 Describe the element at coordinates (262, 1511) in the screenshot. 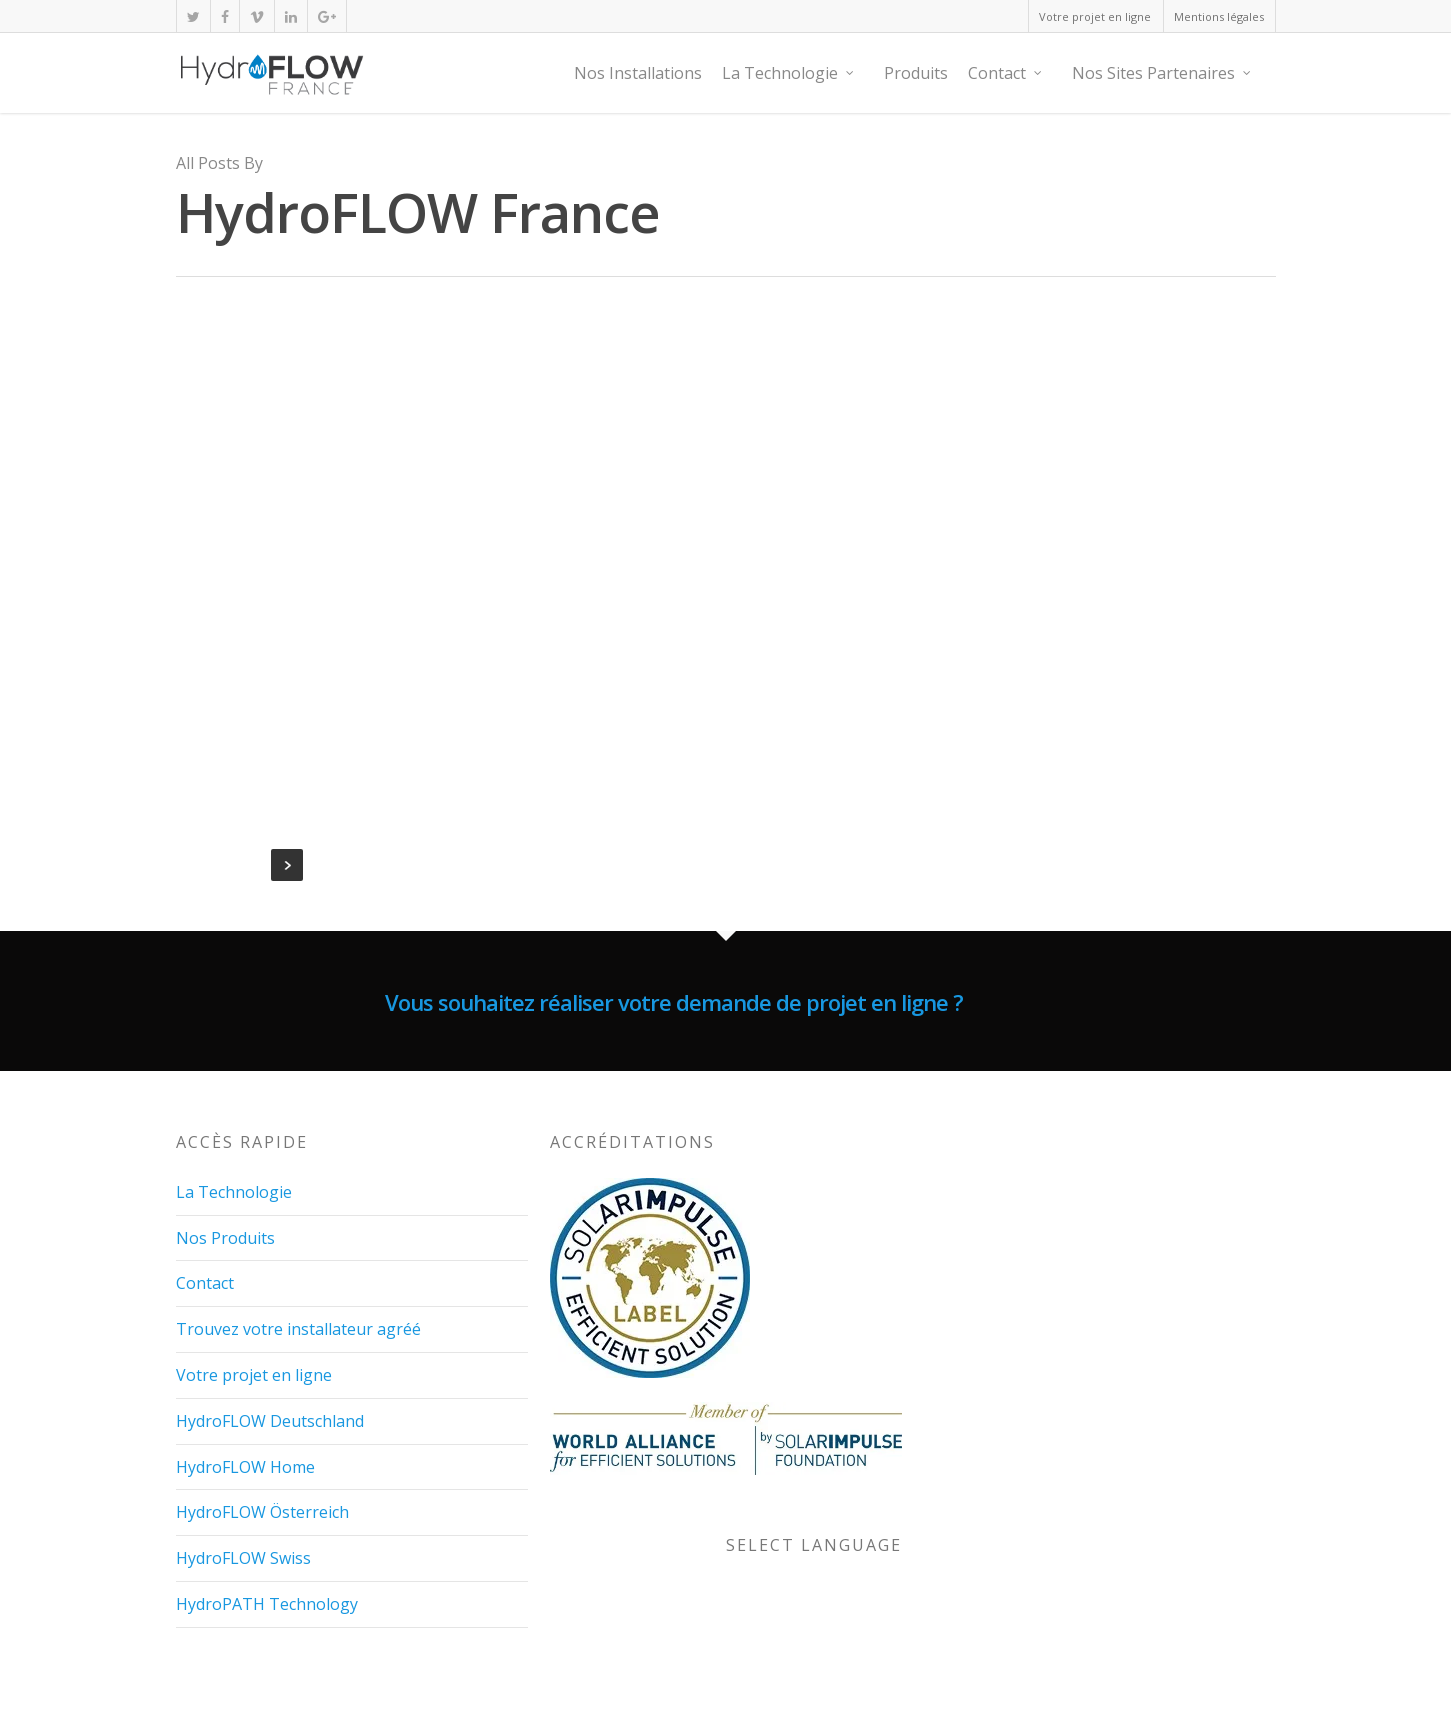

I see `HydroFLOW Österreich` at that location.